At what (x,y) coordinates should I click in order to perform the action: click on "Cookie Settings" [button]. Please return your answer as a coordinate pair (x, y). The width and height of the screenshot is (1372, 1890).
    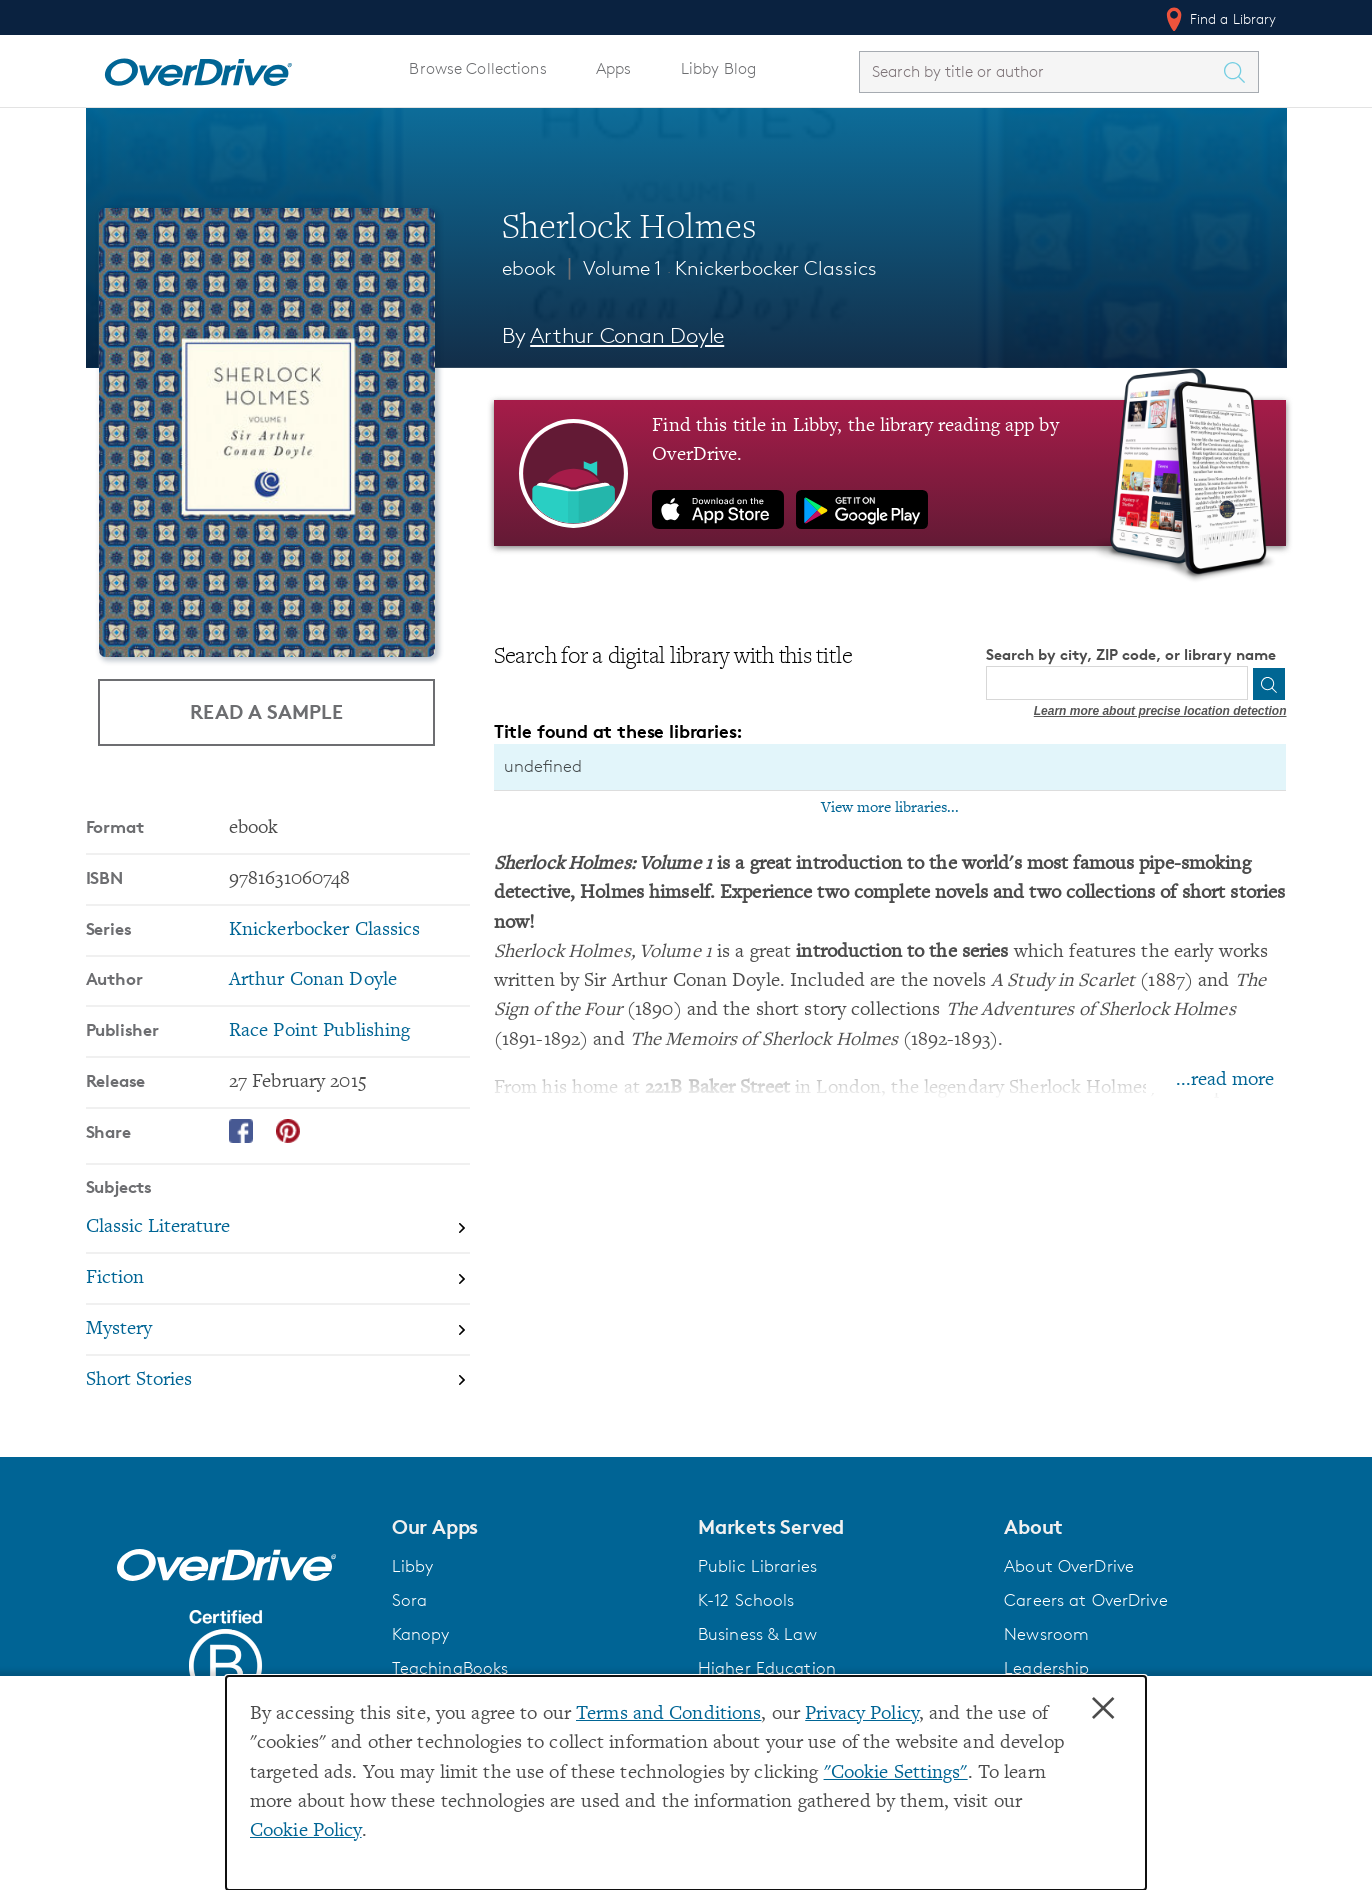
    Looking at the image, I should click on (896, 1773).